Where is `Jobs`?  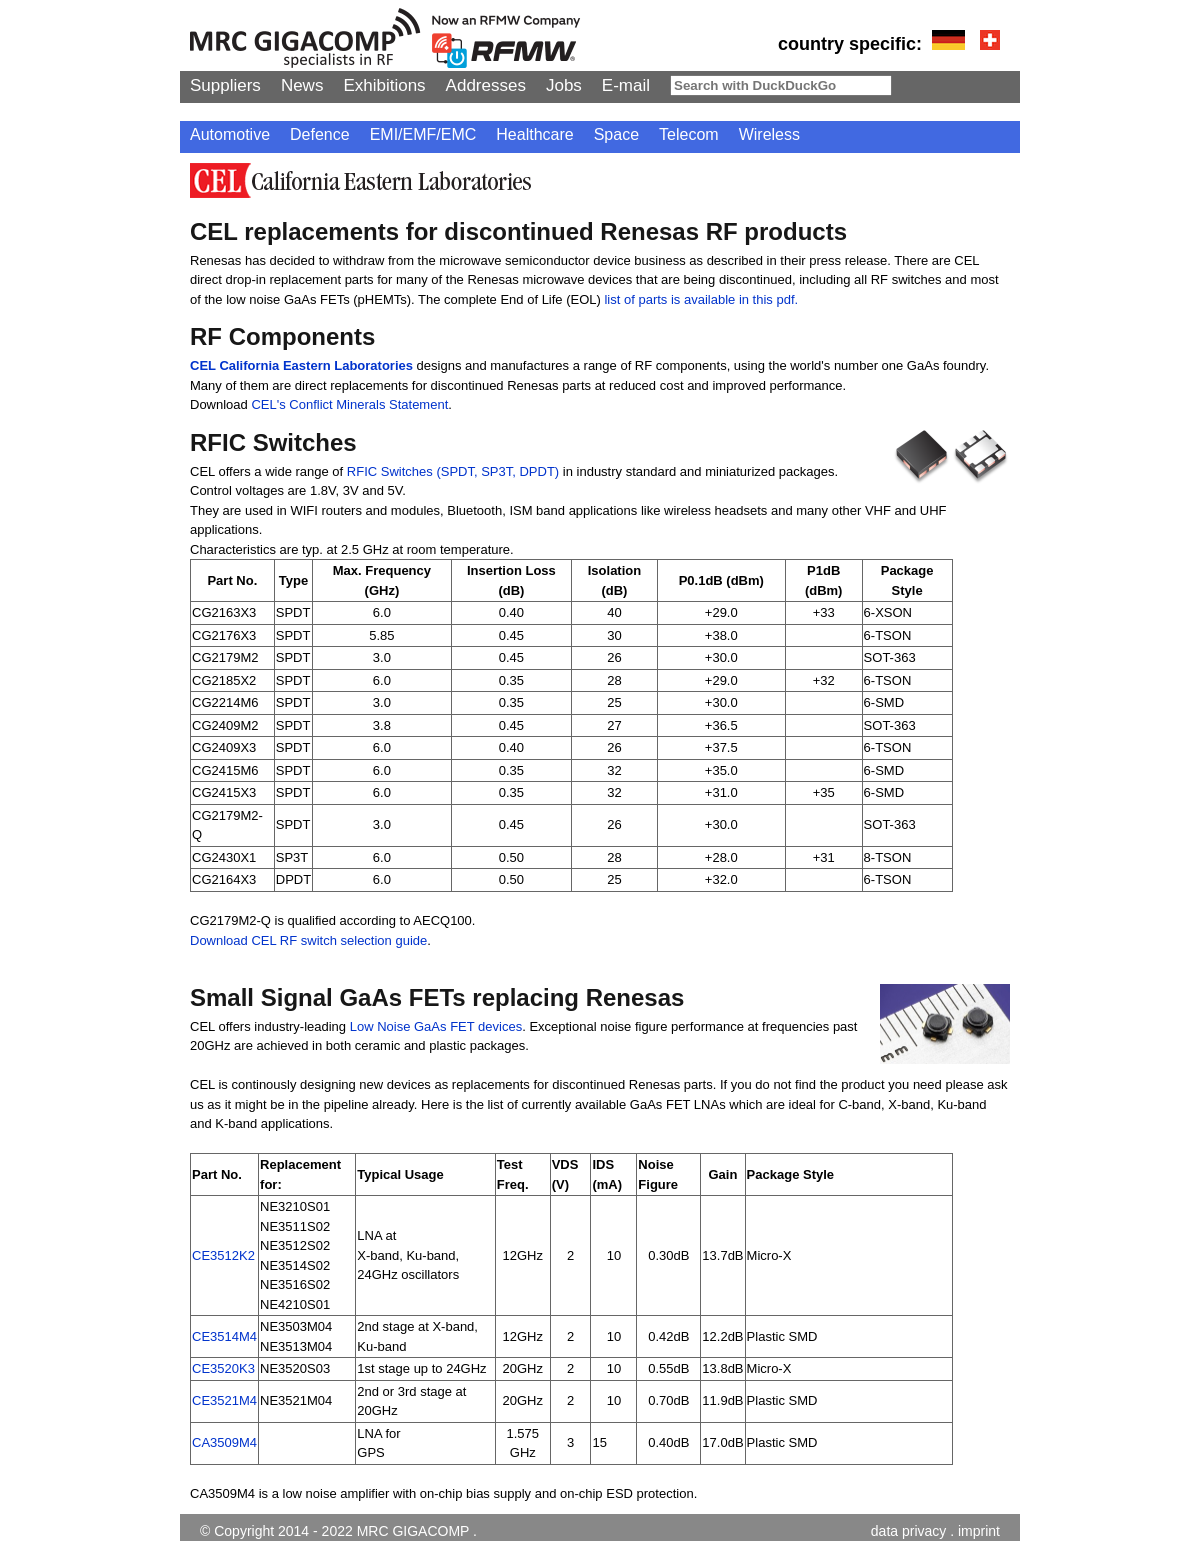
Jobs is located at coordinates (564, 85).